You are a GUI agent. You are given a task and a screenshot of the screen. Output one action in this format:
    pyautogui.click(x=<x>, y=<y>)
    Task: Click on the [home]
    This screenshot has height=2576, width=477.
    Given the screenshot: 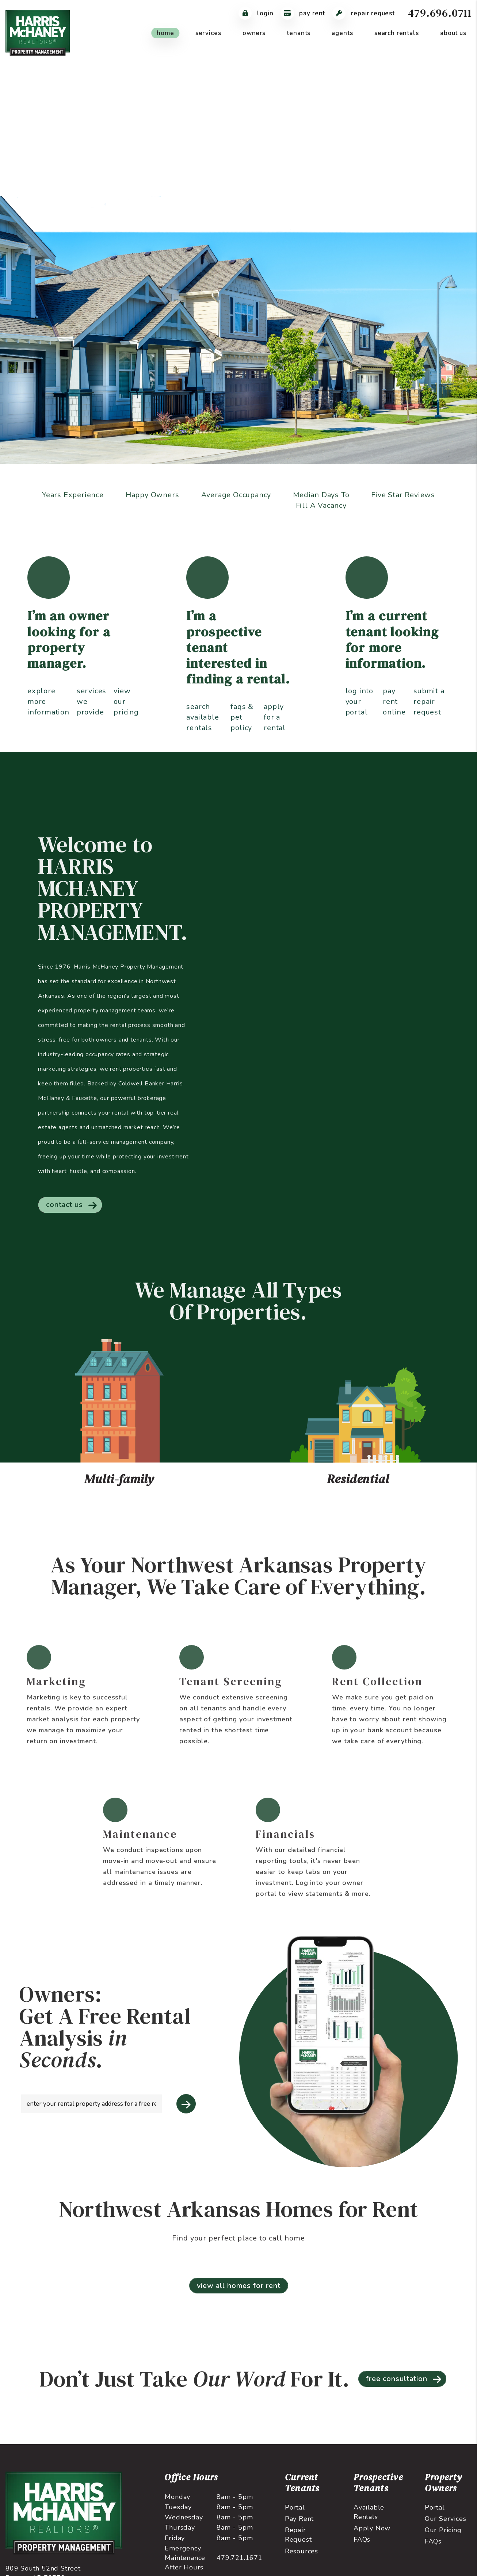 What is the action you would take?
    pyautogui.click(x=37, y=32)
    